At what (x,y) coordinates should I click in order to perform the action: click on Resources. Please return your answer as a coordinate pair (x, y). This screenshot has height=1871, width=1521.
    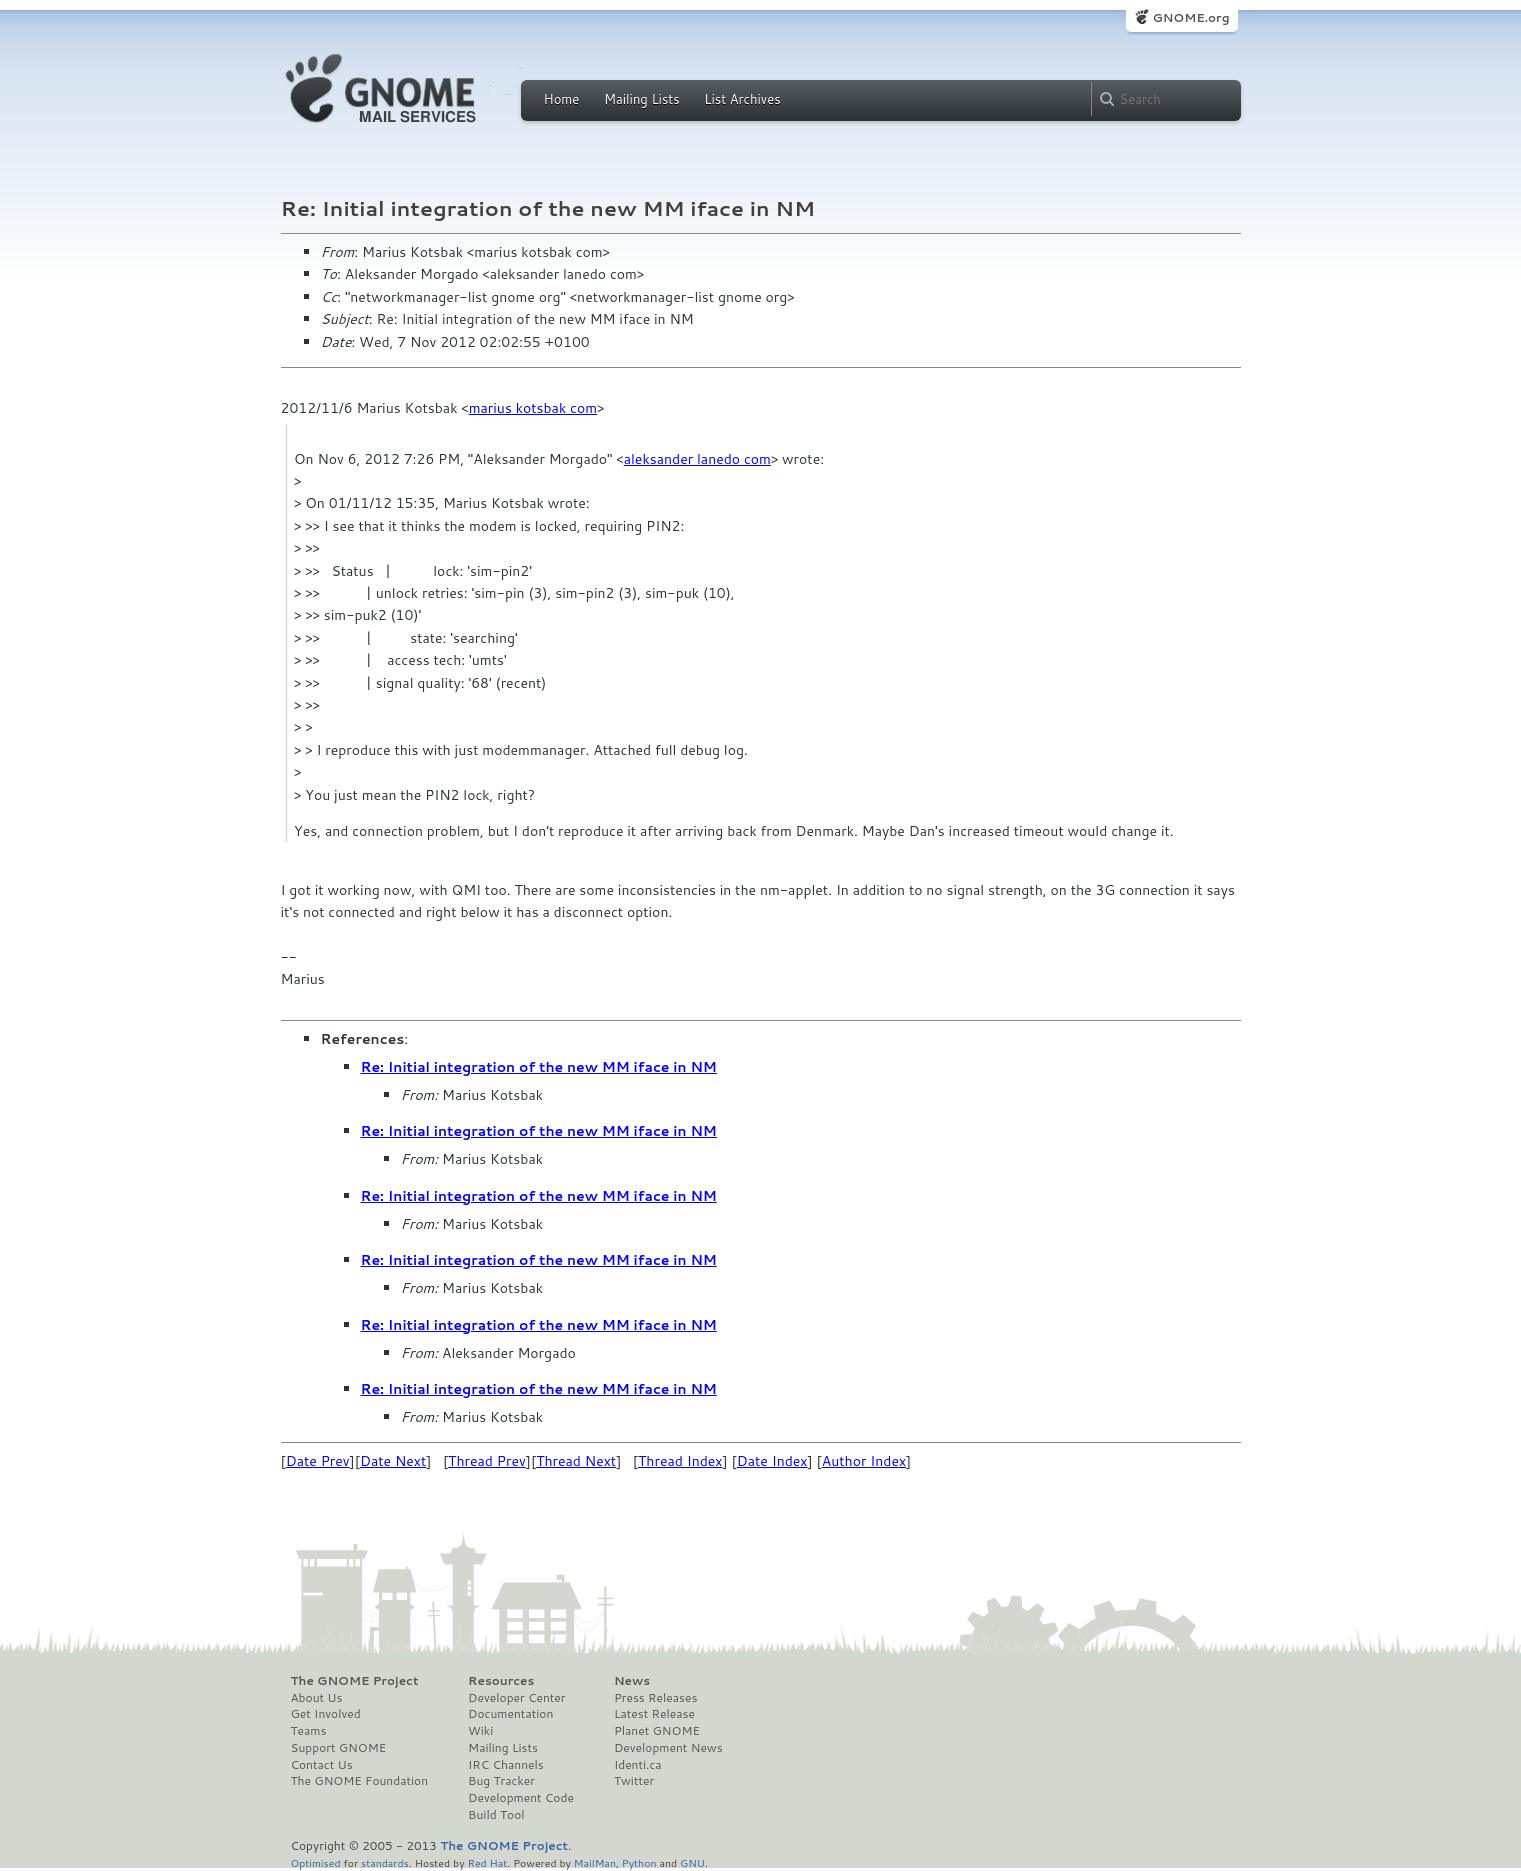
    Looking at the image, I should click on (501, 1681).